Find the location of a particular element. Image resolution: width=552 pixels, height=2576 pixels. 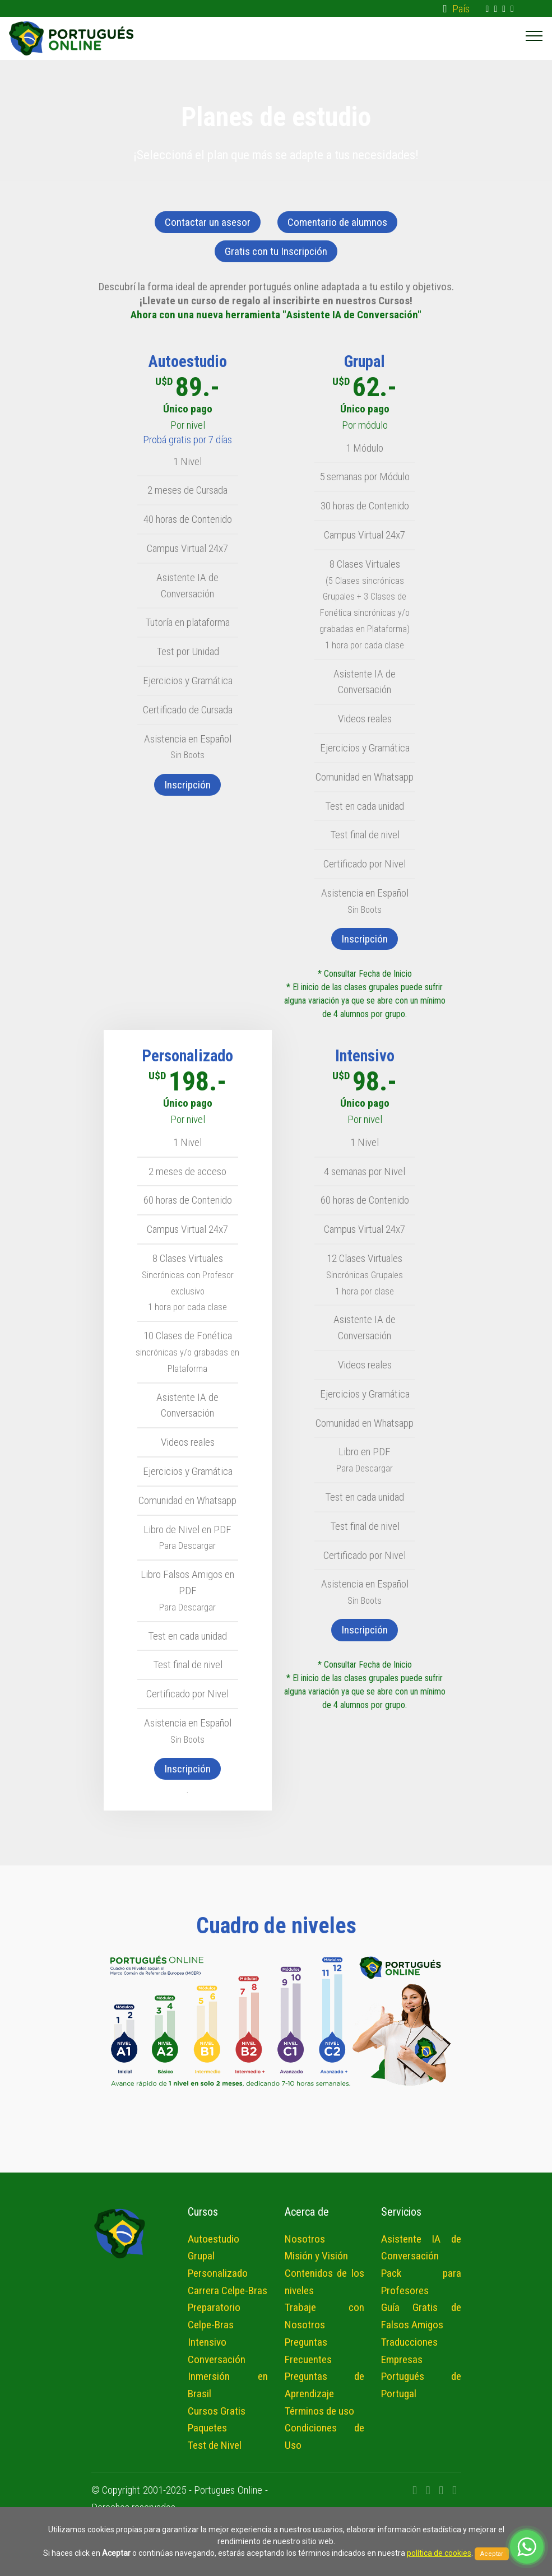

Contactar un asesor is located at coordinates (208, 222).